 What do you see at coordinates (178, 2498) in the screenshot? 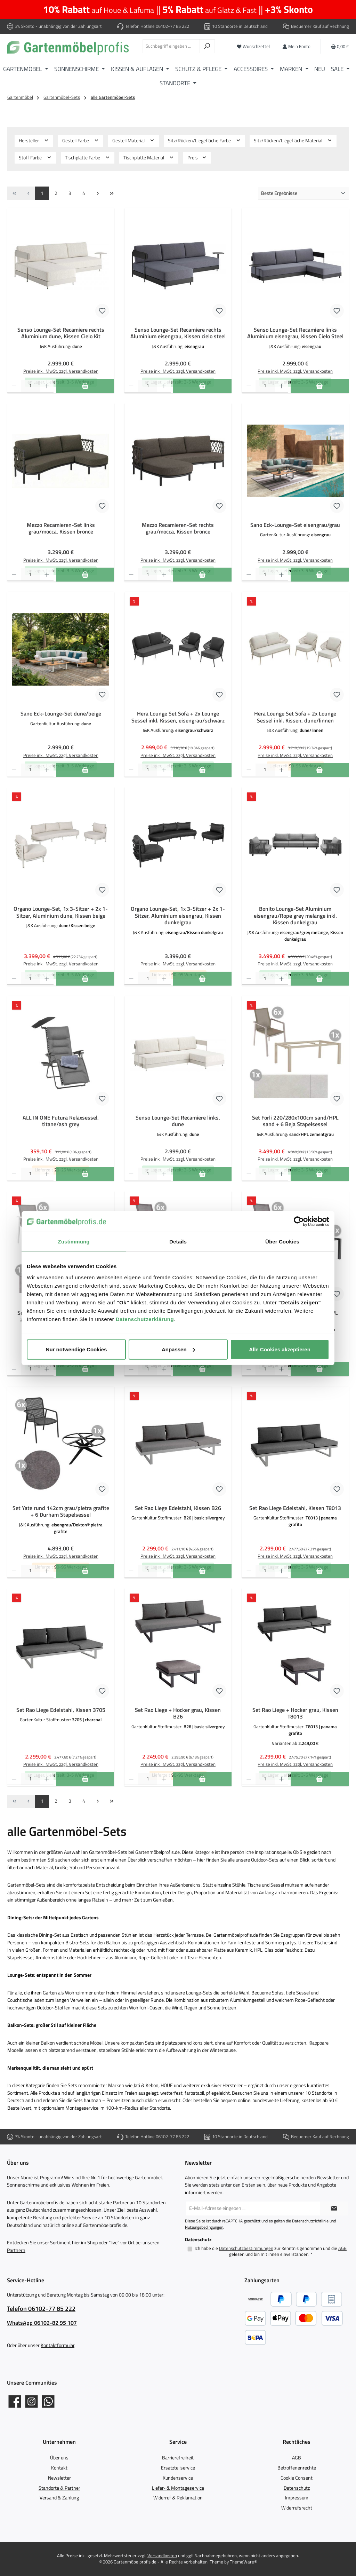
I see `Widerruf & Reklamation` at bounding box center [178, 2498].